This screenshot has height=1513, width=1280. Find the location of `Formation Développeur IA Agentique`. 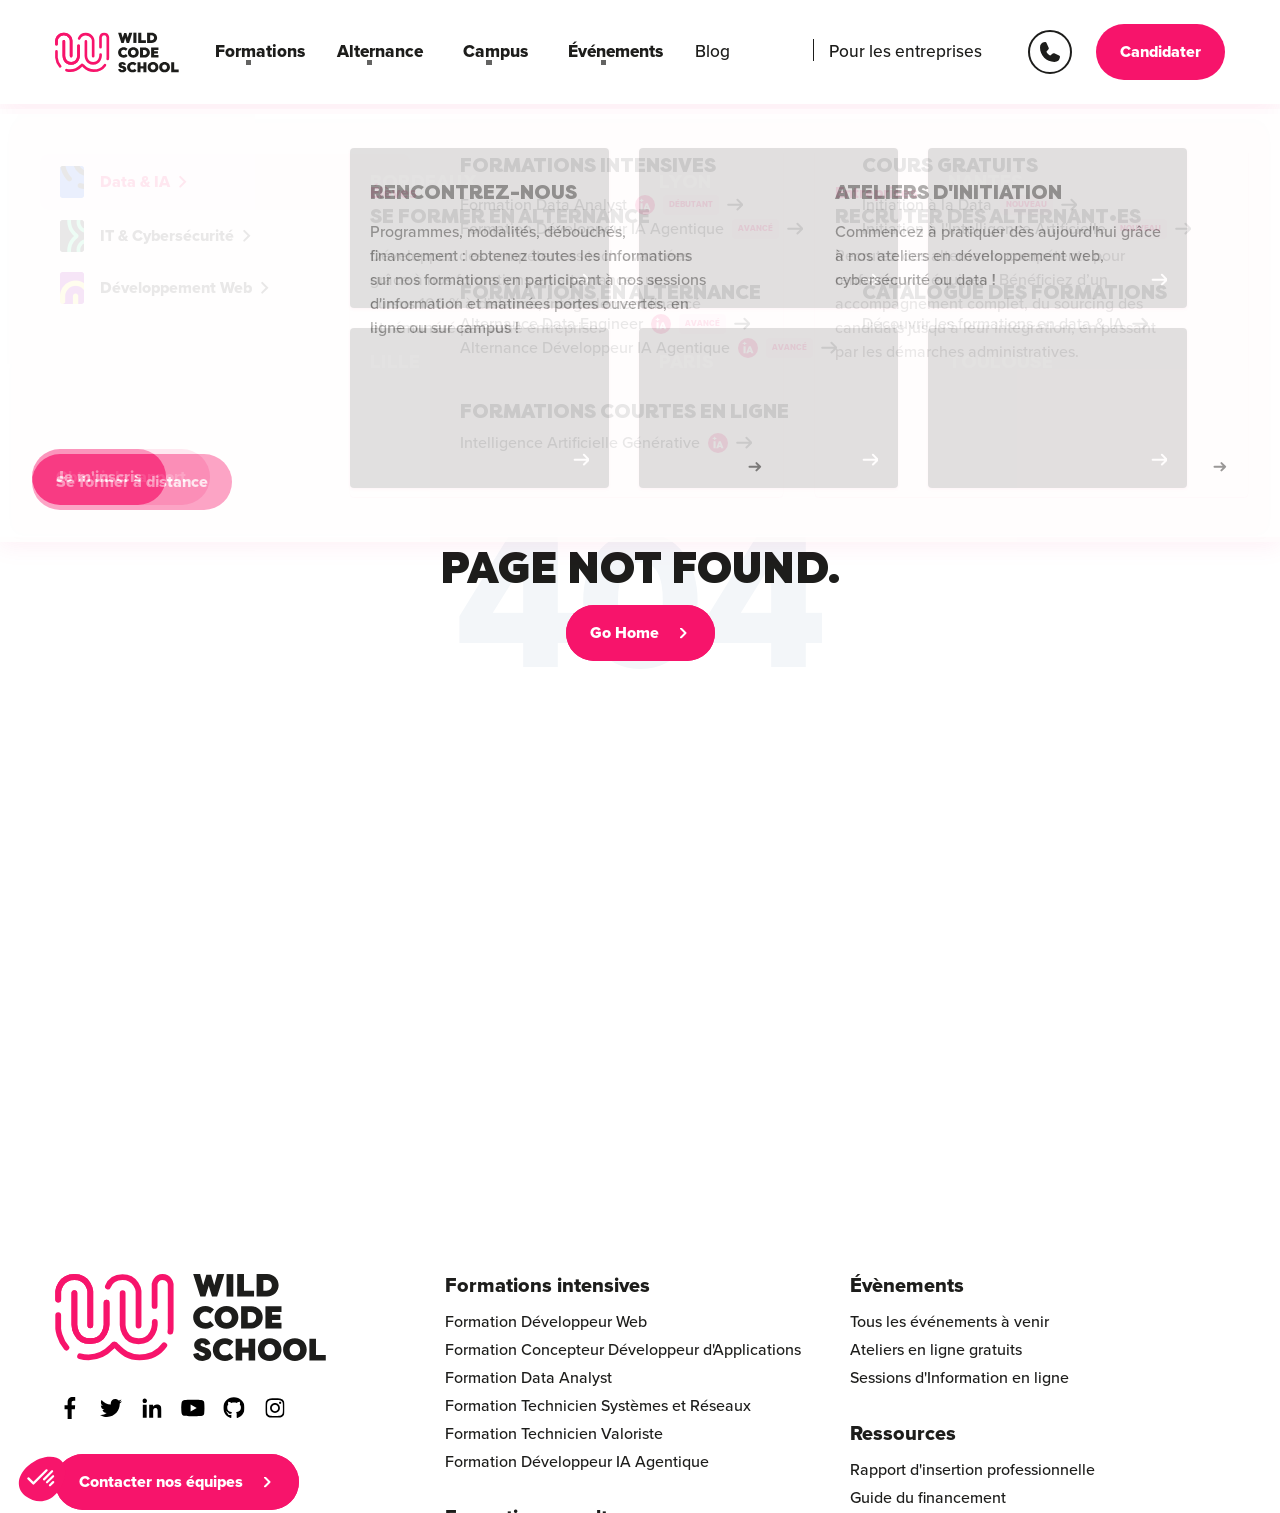

Formation Développeur IA Agentique is located at coordinates (577, 1462).